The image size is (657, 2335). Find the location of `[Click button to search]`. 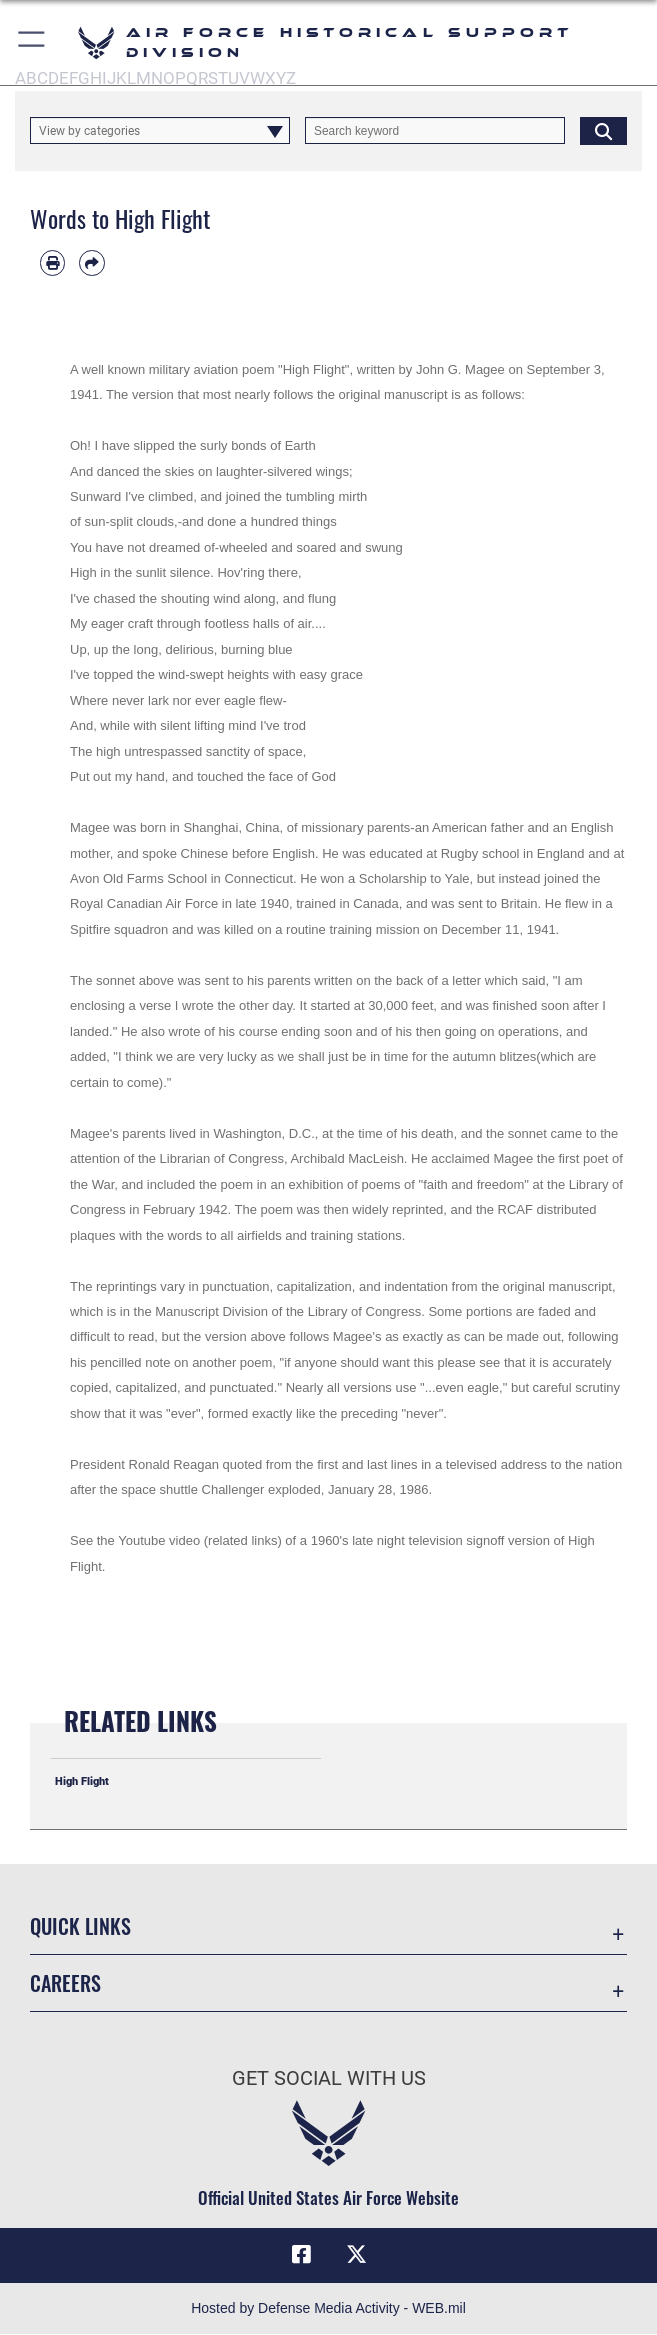

[Click button to search] is located at coordinates (603, 130).